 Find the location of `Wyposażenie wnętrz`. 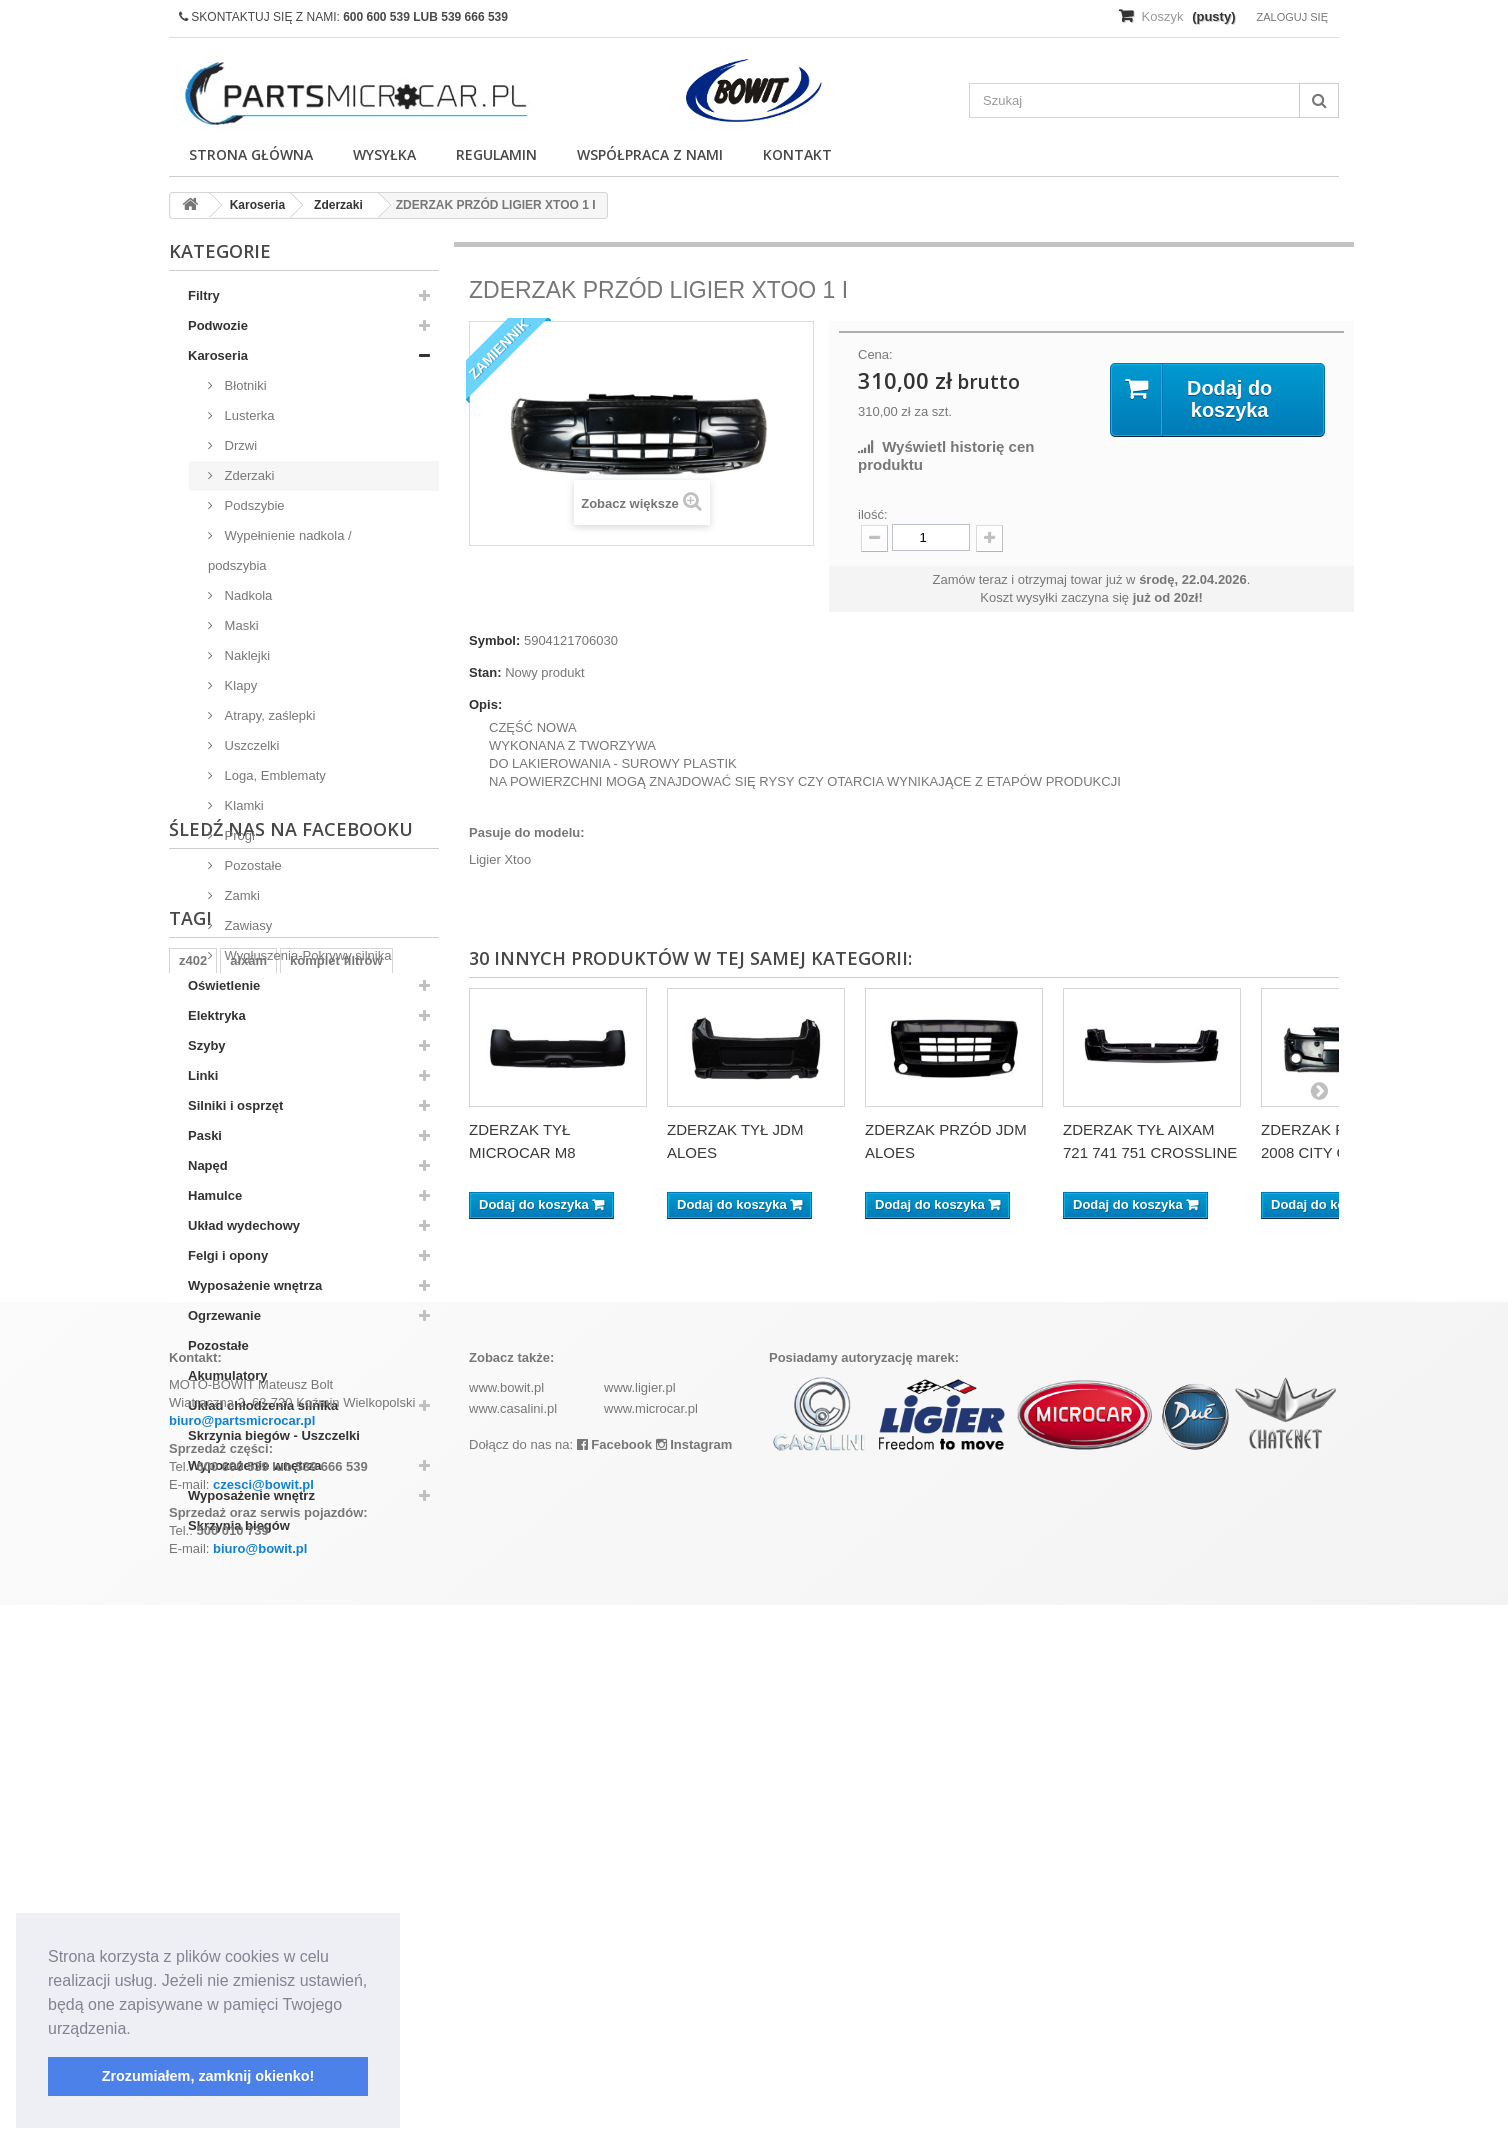

Wyposażenie wnętrz is located at coordinates (251, 1495).